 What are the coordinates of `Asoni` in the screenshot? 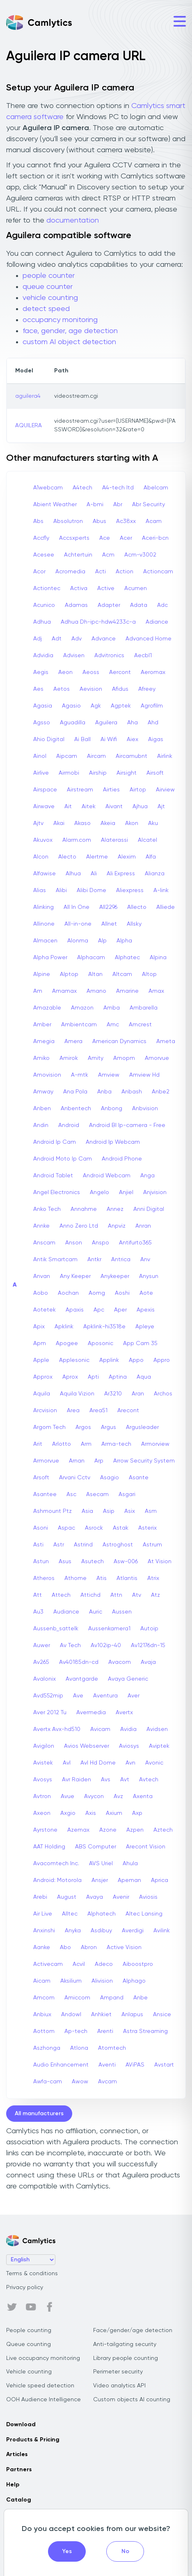 It's located at (40, 1528).